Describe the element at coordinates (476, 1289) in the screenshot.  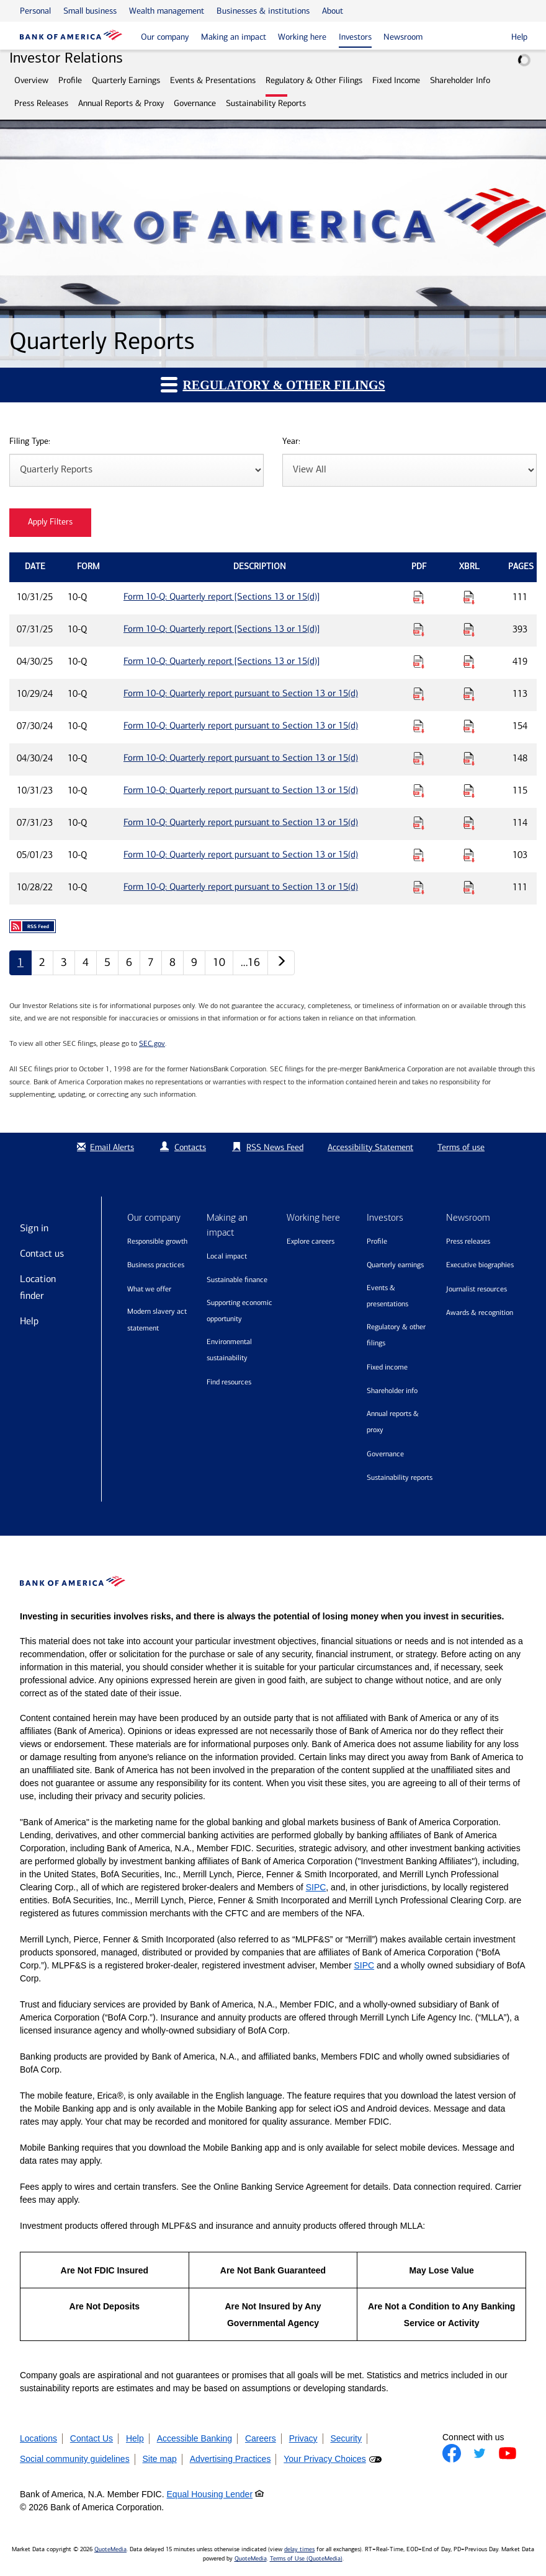
I see `Journalist resources` at that location.